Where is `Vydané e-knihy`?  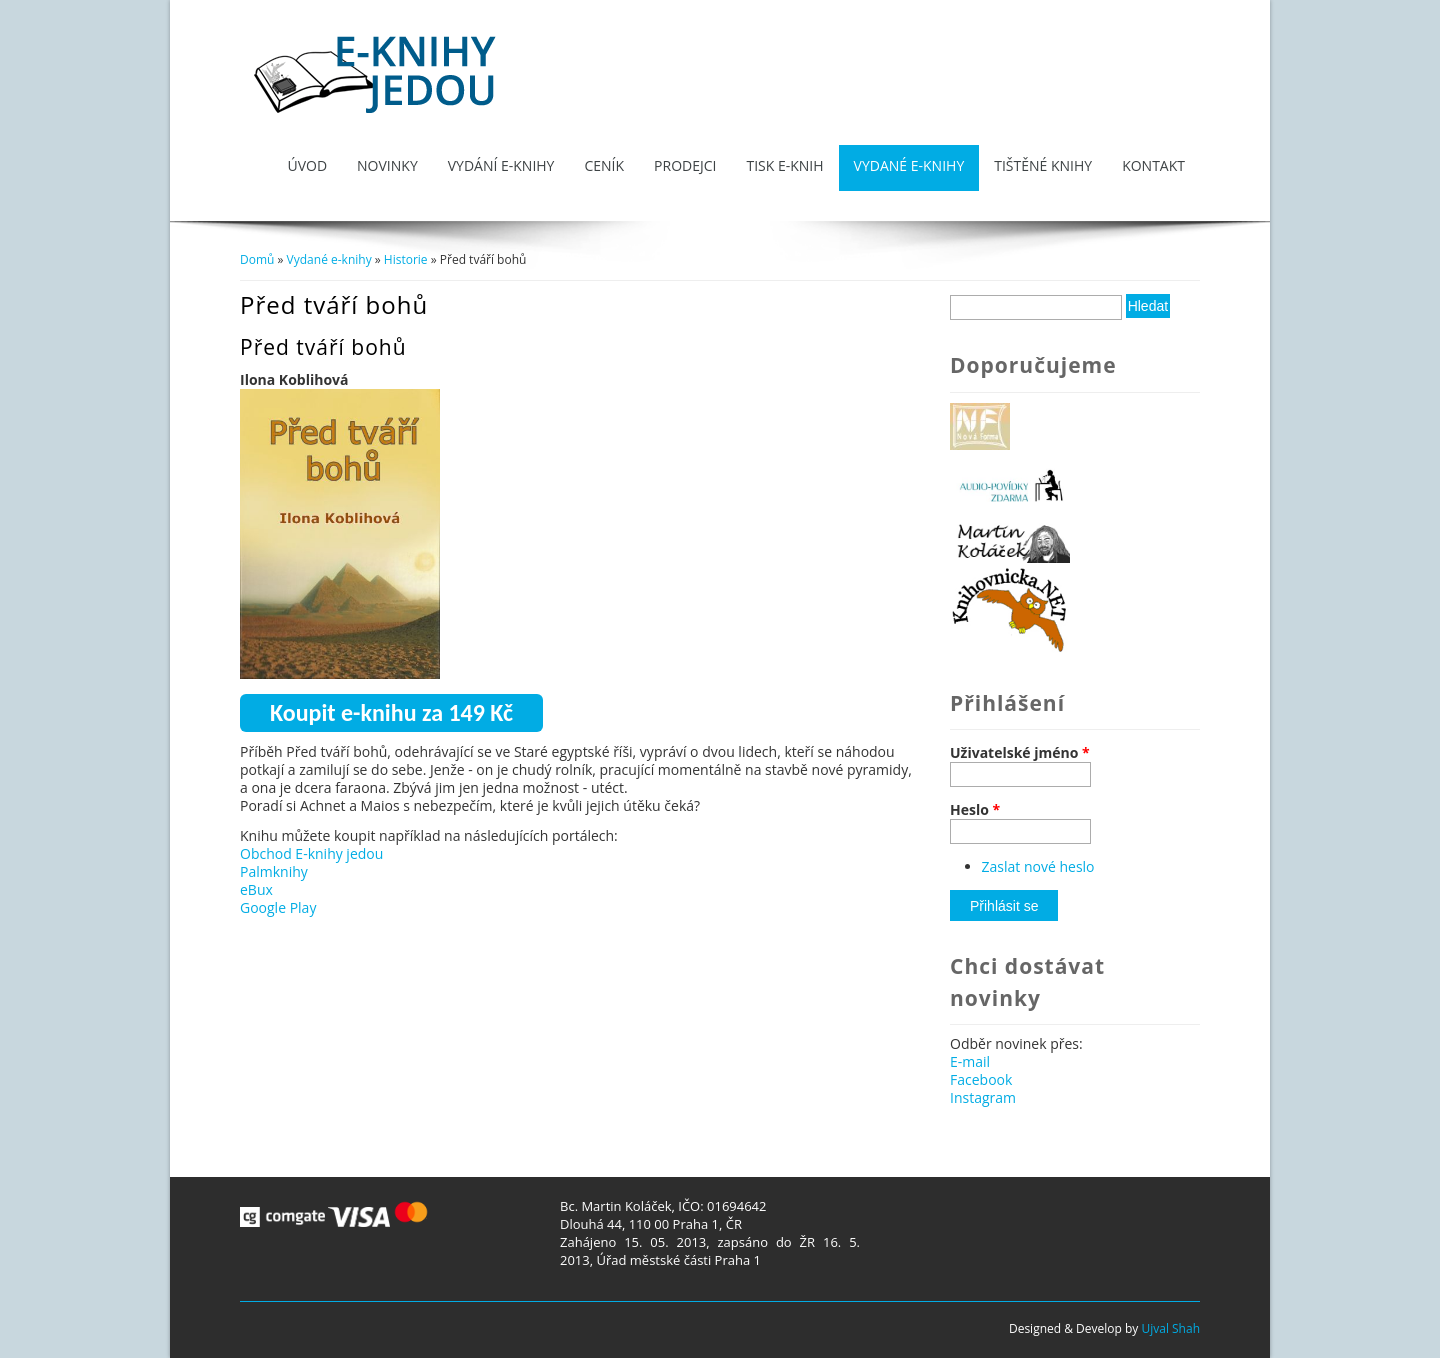 Vydané e-knihy is located at coordinates (909, 165).